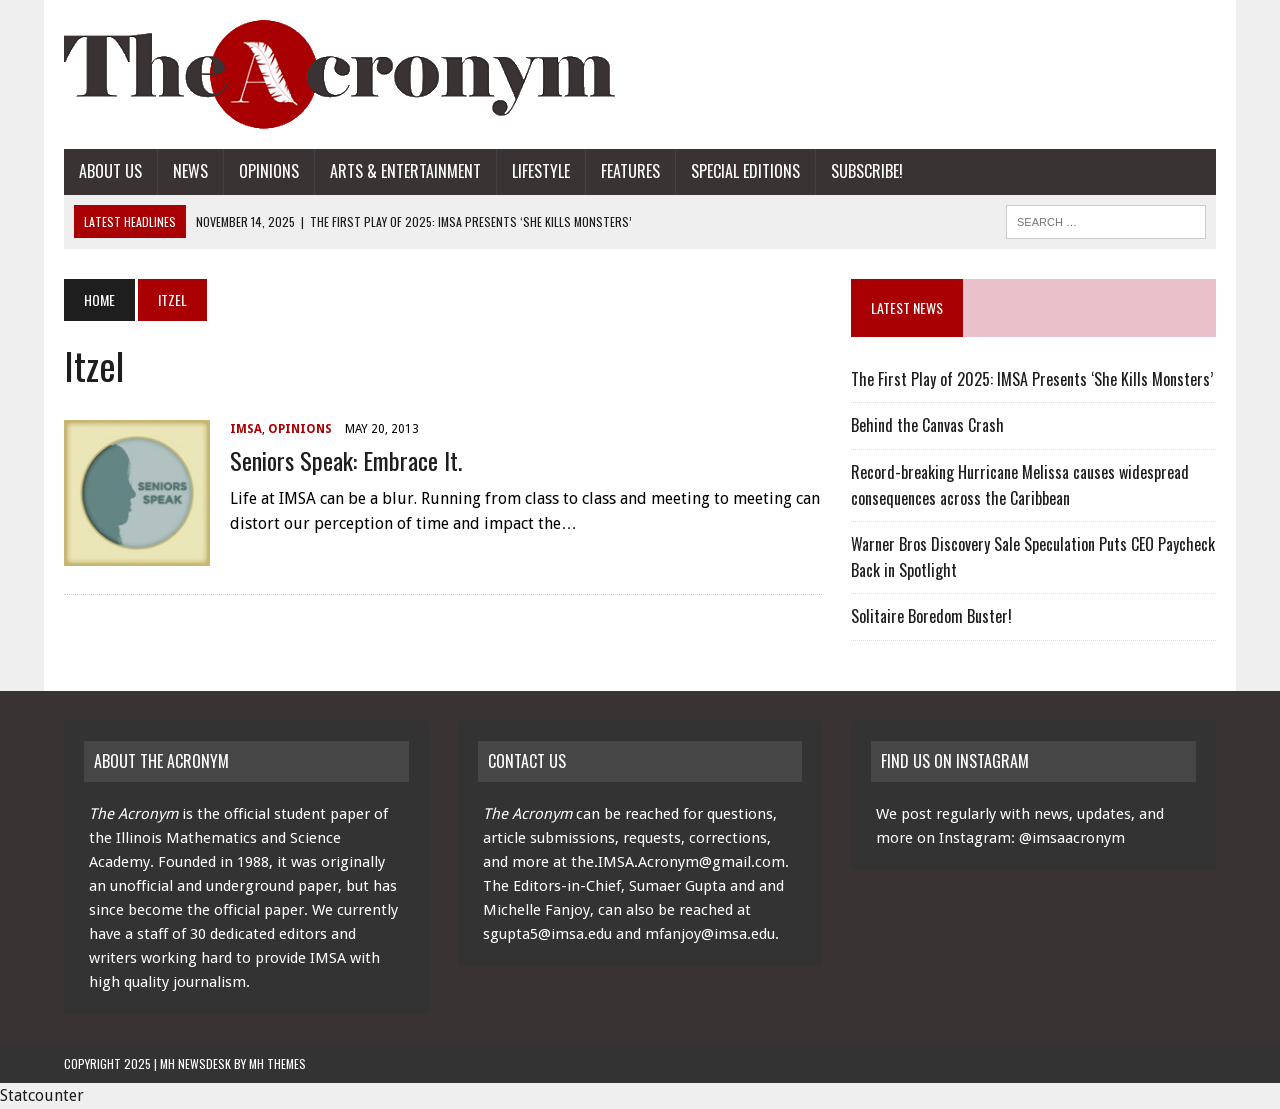 Image resolution: width=1280 pixels, height=1109 pixels. Describe the element at coordinates (745, 171) in the screenshot. I see `Special Editions` at that location.